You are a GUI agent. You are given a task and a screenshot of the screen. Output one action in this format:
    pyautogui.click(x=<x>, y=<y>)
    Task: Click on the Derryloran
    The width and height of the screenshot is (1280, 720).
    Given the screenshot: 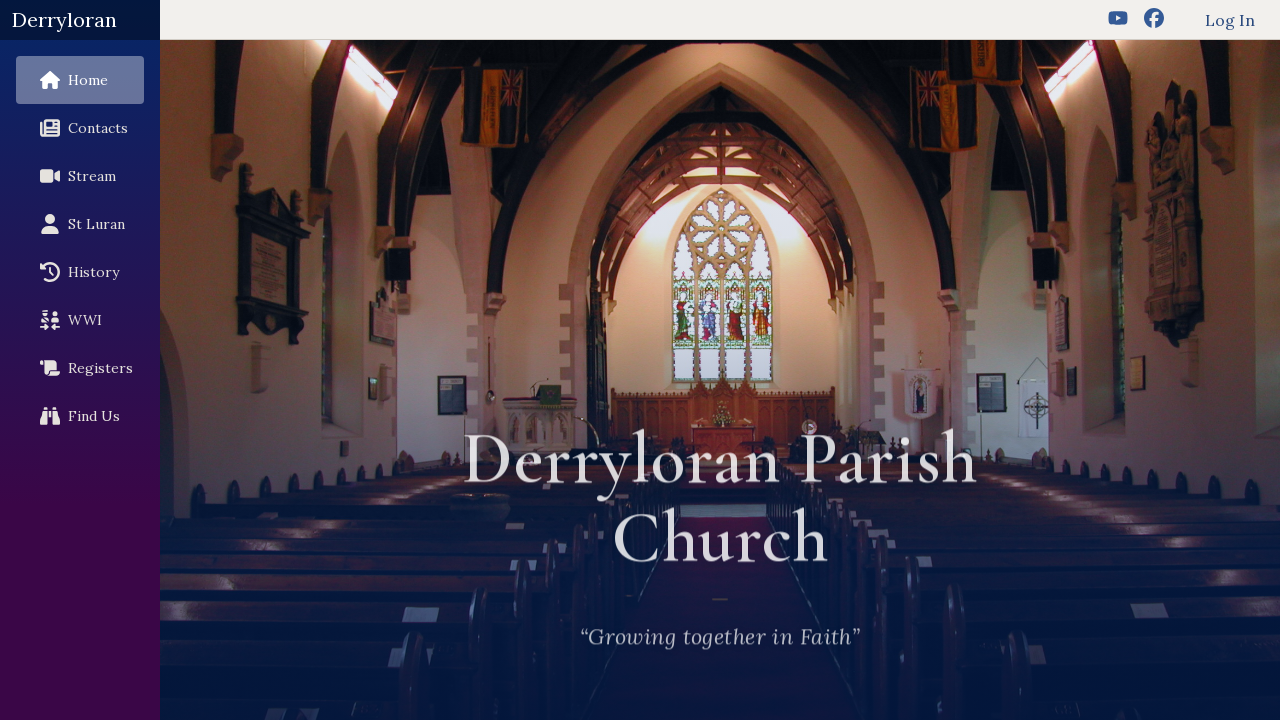 What is the action you would take?
    pyautogui.click(x=64, y=19)
    